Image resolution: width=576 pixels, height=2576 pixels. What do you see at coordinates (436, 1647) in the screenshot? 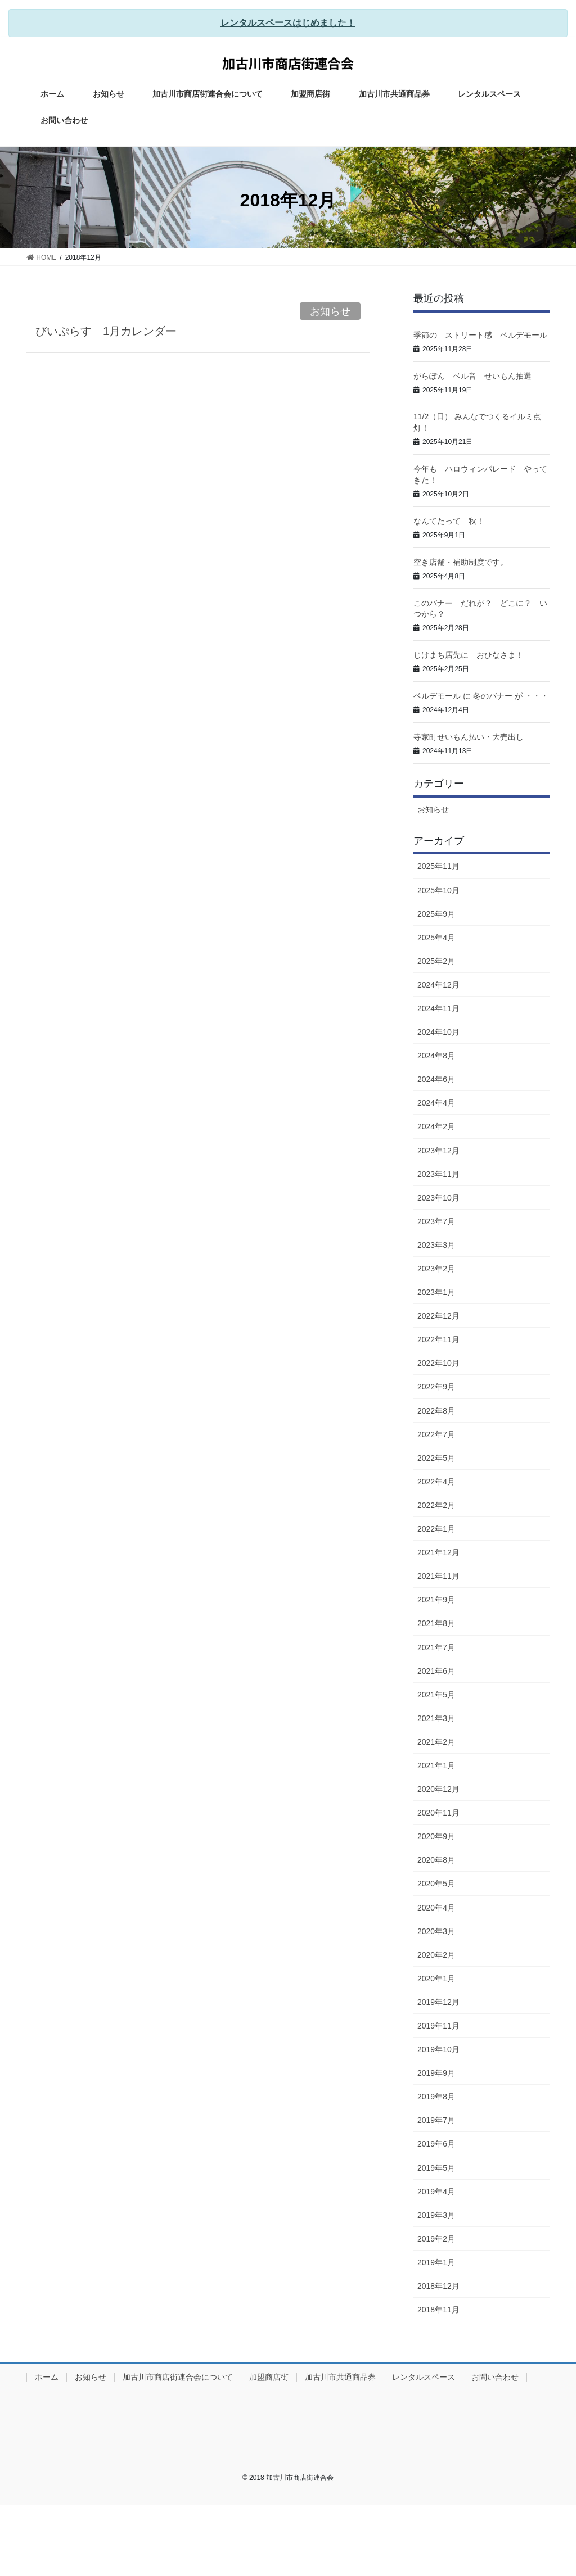
I see `2021年7月` at bounding box center [436, 1647].